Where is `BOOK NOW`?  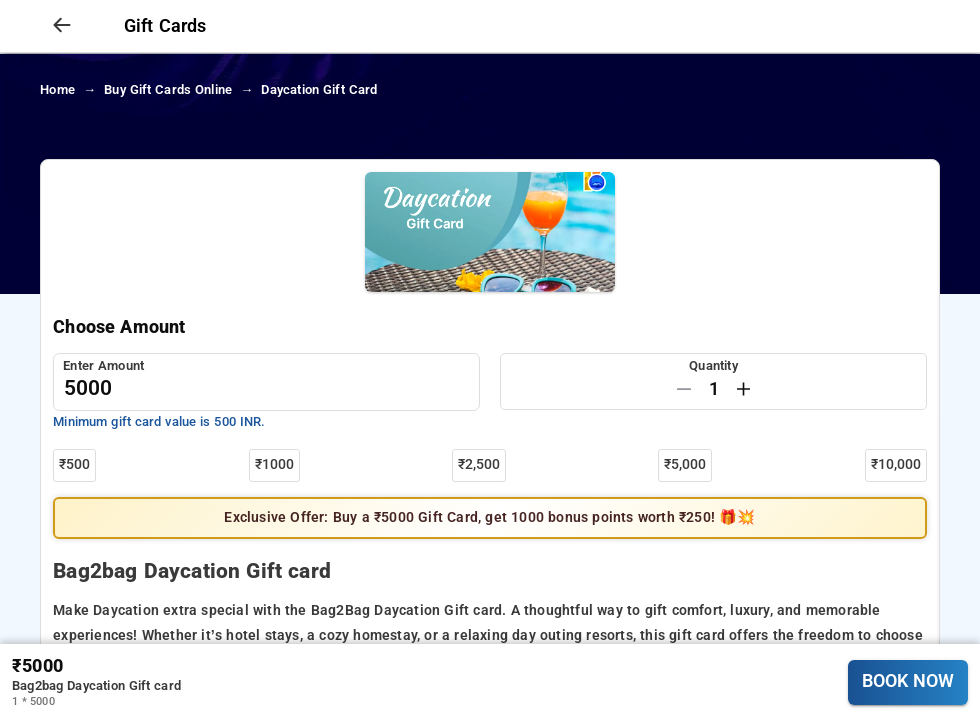
BOOK NOW is located at coordinates (908, 681).